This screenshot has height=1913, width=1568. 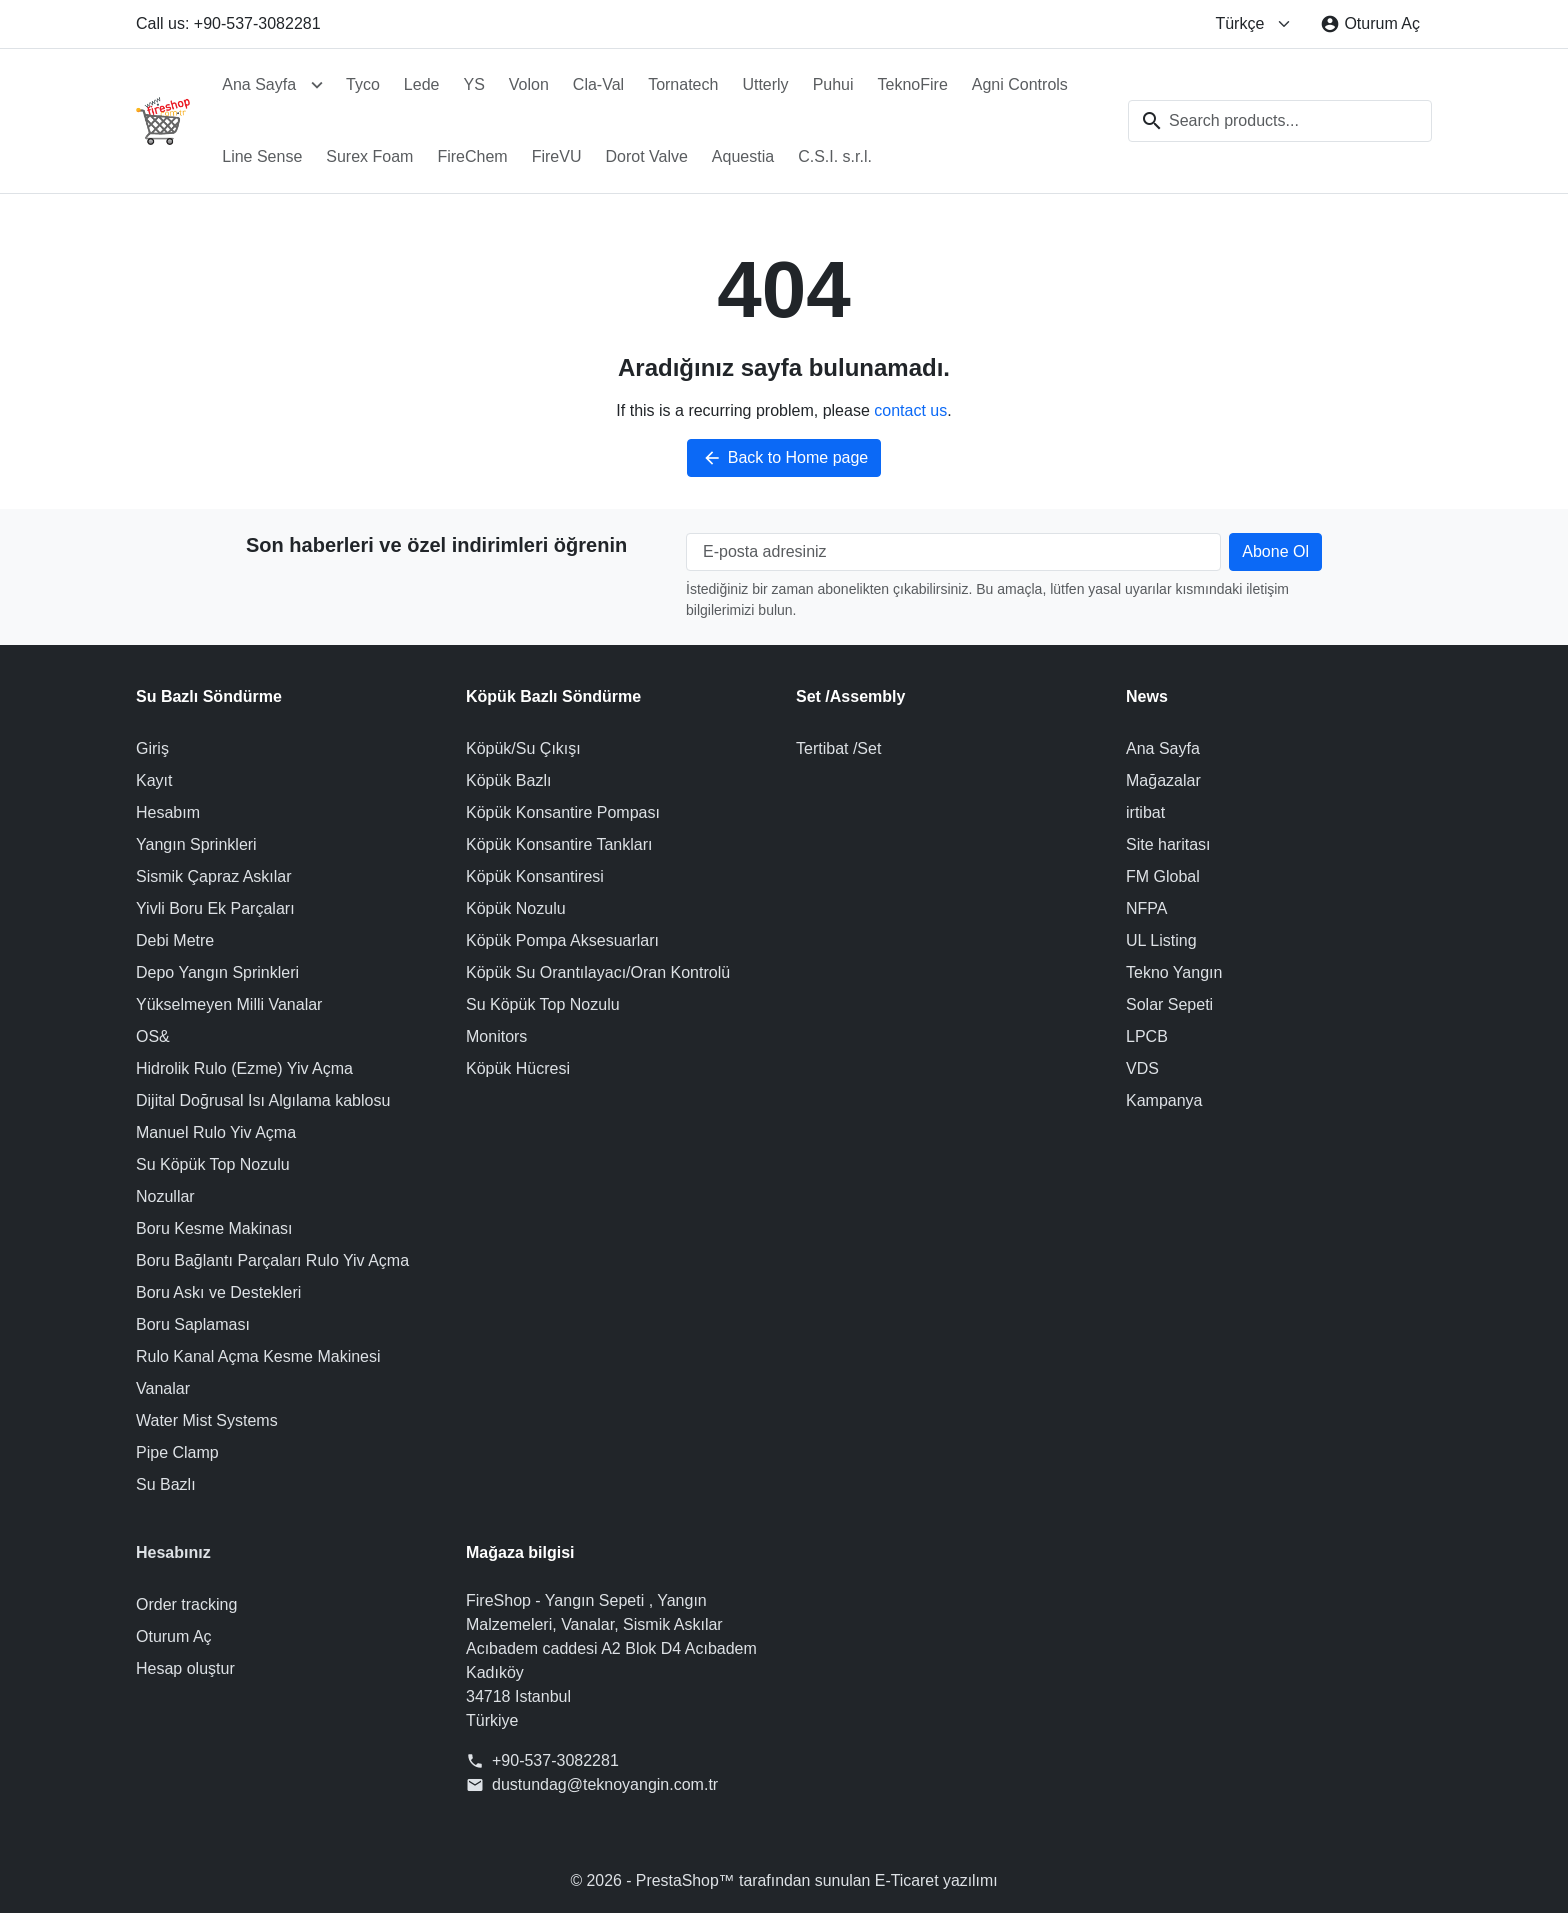 I want to click on Su Bazlı, so click(x=166, y=1484).